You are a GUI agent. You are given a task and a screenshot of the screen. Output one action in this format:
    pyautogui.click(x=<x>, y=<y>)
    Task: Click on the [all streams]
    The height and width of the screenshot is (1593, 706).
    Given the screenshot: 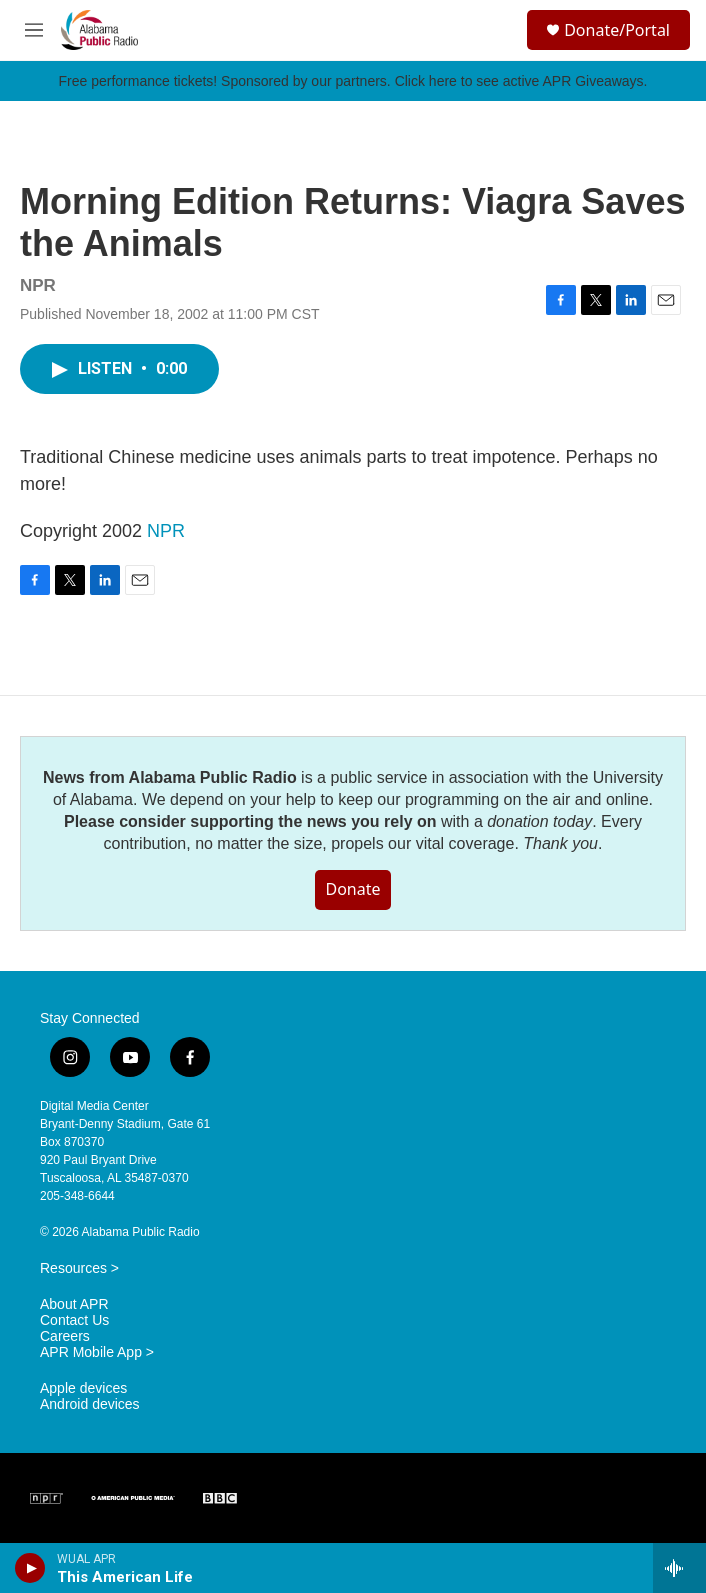 What is the action you would take?
    pyautogui.click(x=679, y=1568)
    